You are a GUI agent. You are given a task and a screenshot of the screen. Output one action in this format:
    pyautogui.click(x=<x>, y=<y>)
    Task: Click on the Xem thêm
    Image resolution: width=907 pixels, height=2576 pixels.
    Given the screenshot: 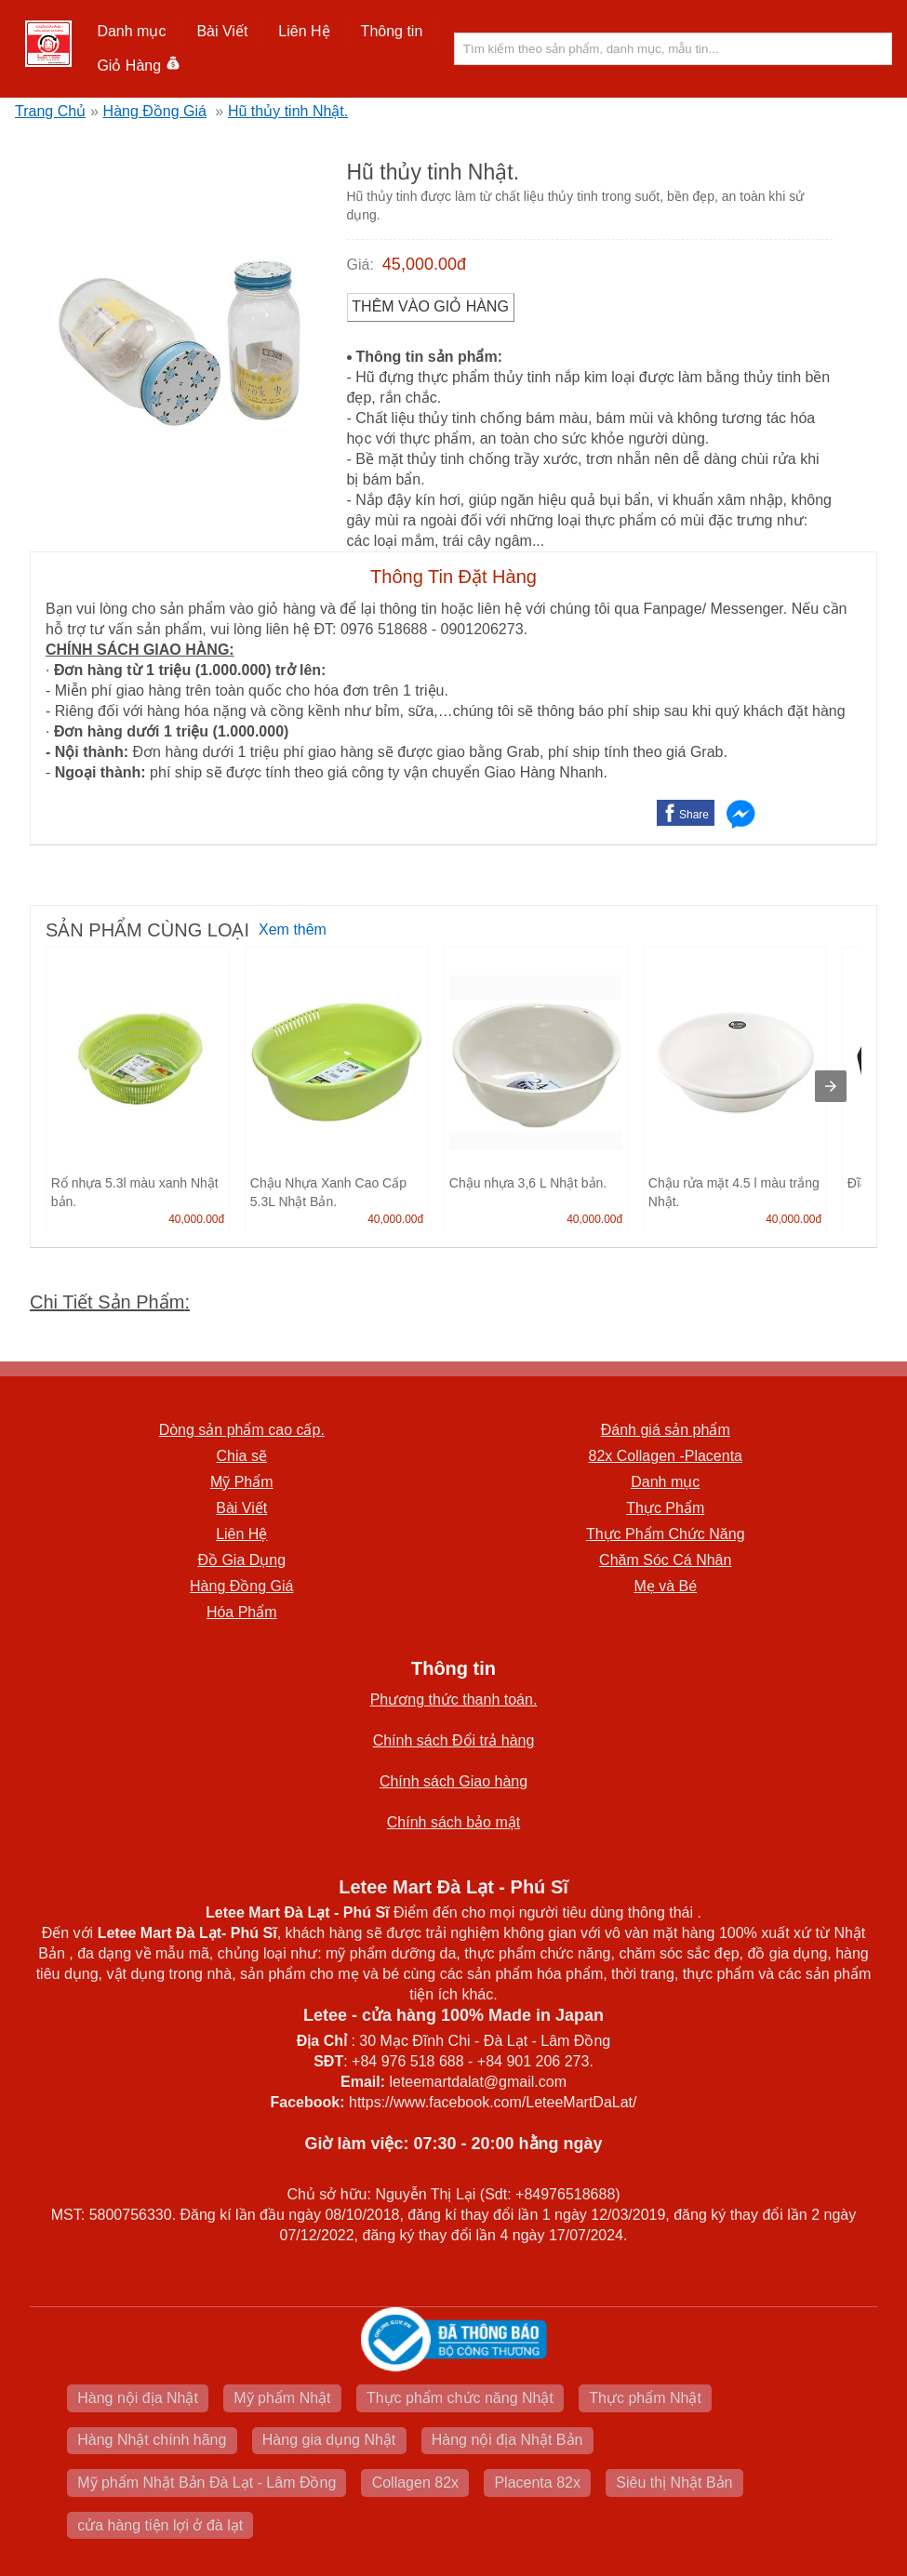 What is the action you would take?
    pyautogui.click(x=293, y=929)
    